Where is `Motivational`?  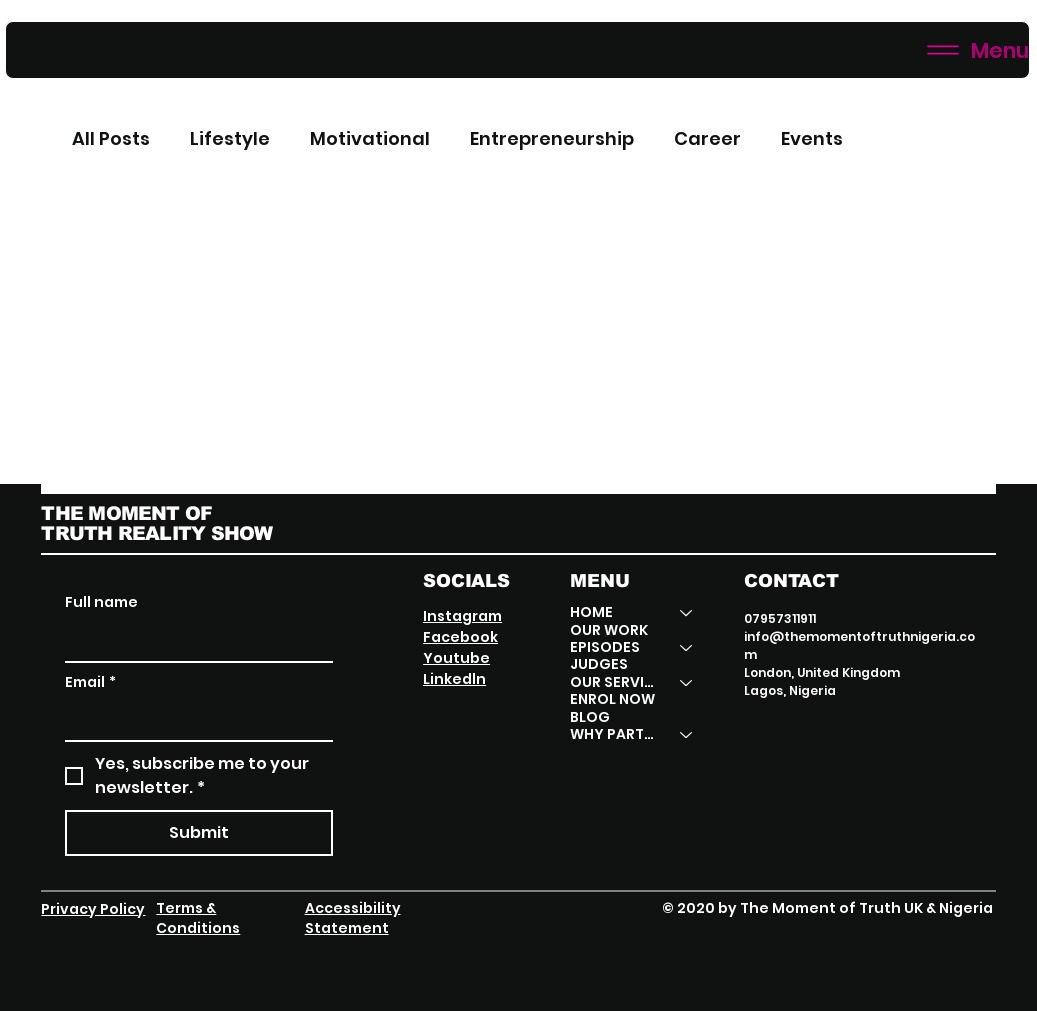 Motivational is located at coordinates (370, 139).